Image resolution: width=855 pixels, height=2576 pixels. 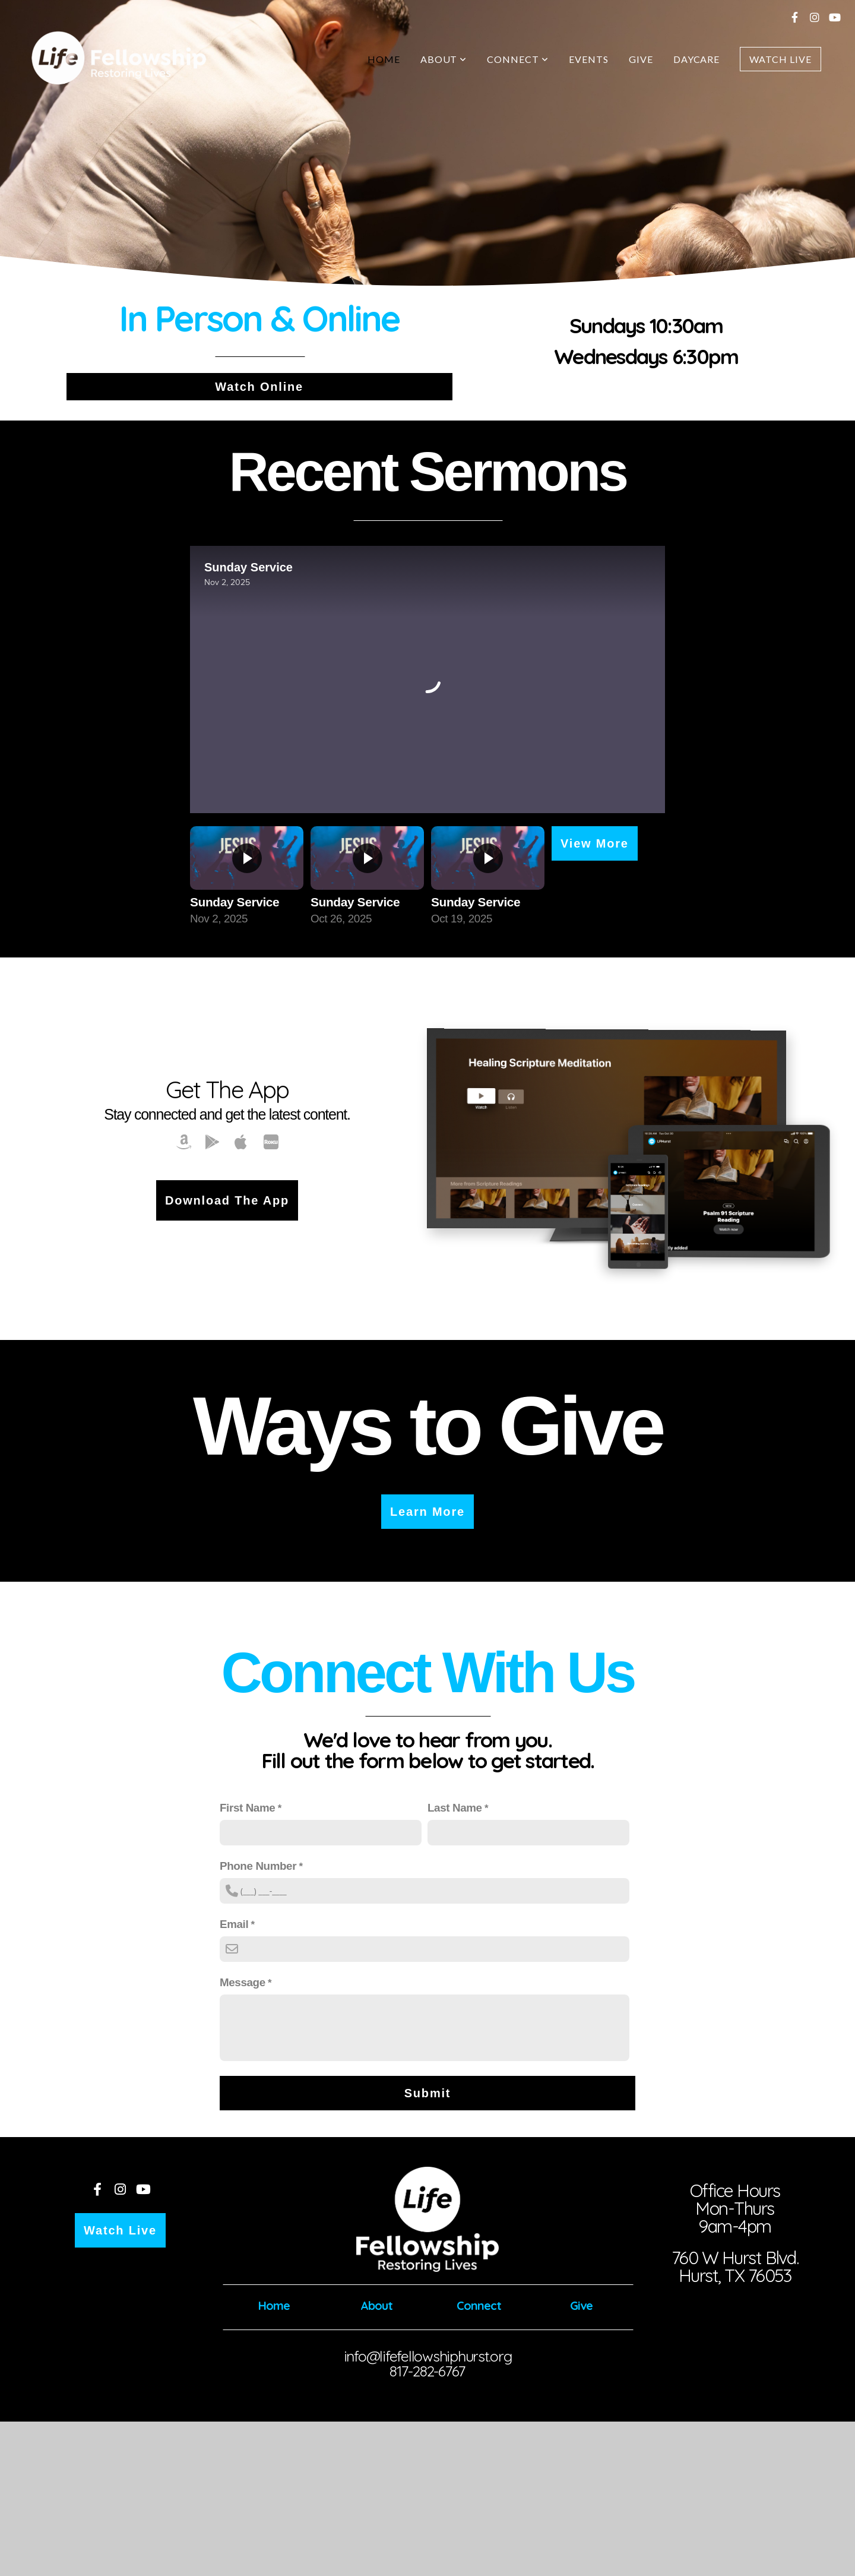 What do you see at coordinates (384, 59) in the screenshot?
I see `Home` at bounding box center [384, 59].